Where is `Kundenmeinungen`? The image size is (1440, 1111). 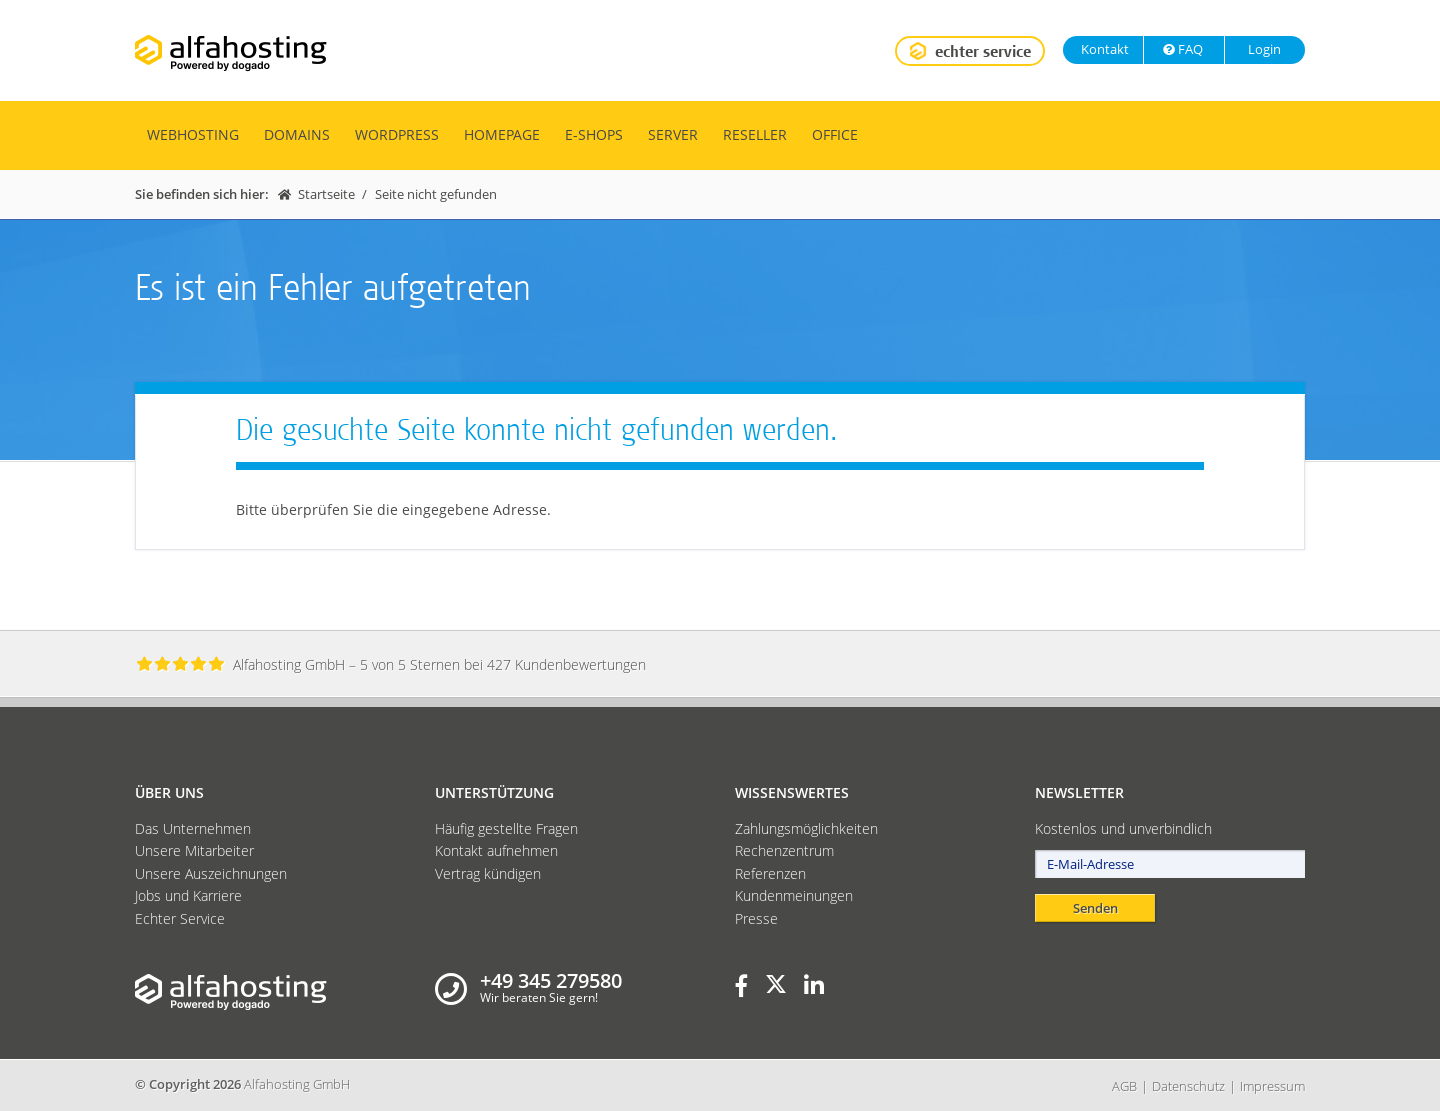
Kundenmeinungen is located at coordinates (794, 895).